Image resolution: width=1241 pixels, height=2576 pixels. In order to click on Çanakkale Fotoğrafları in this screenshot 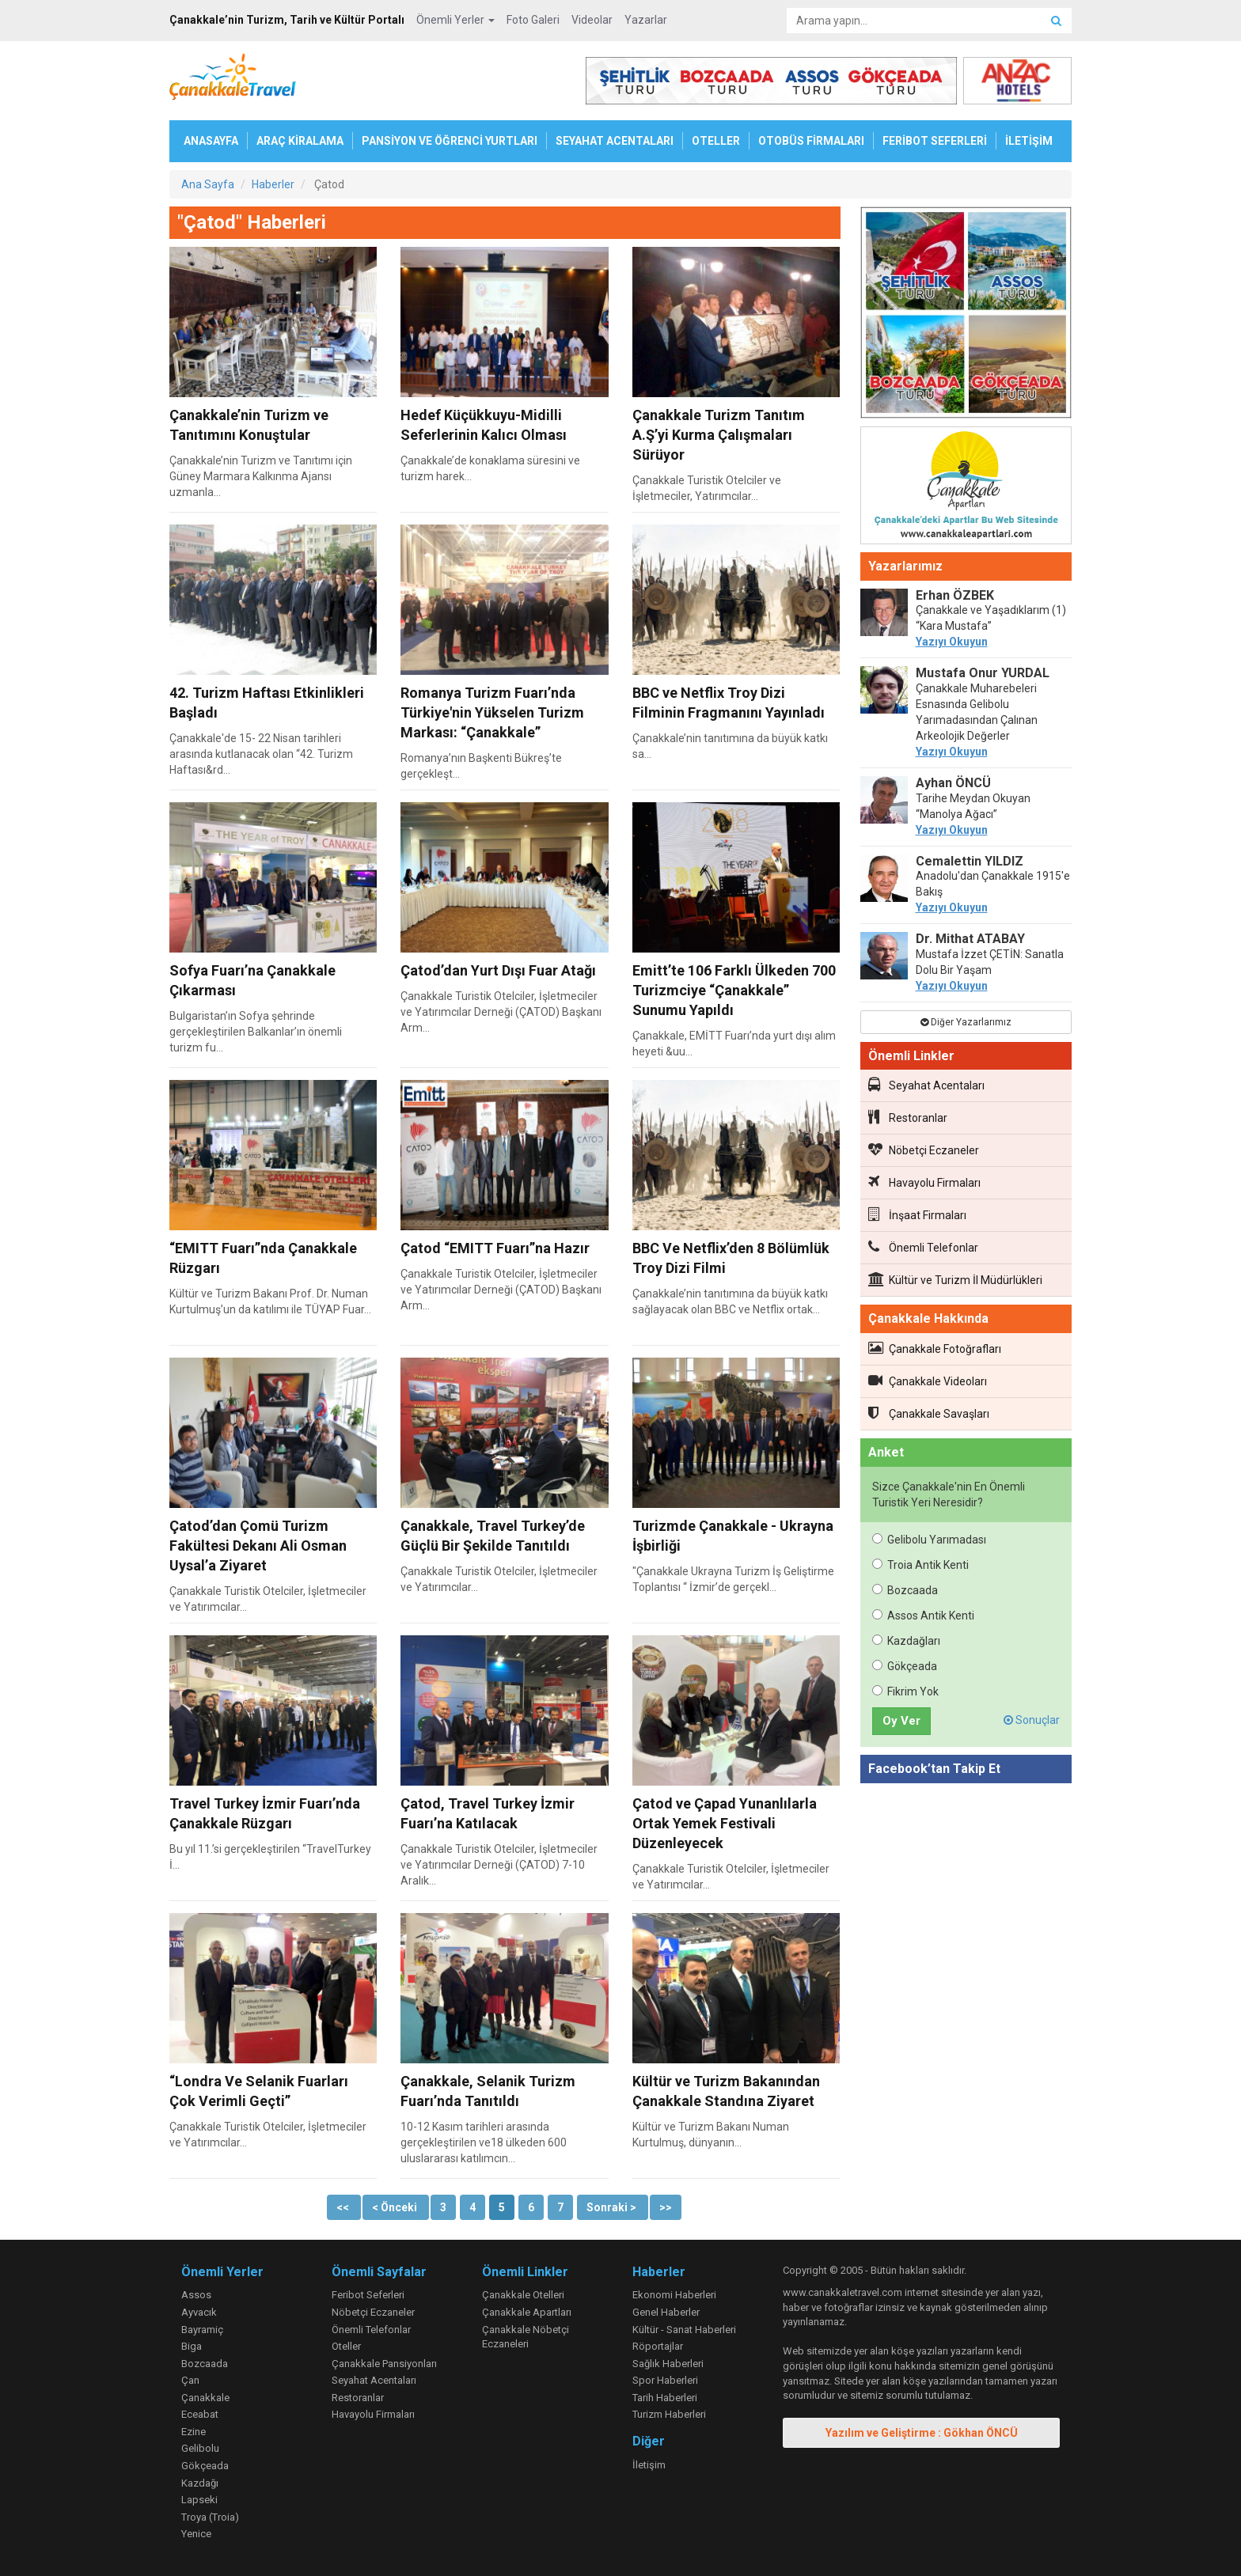, I will do `click(934, 1348)`.